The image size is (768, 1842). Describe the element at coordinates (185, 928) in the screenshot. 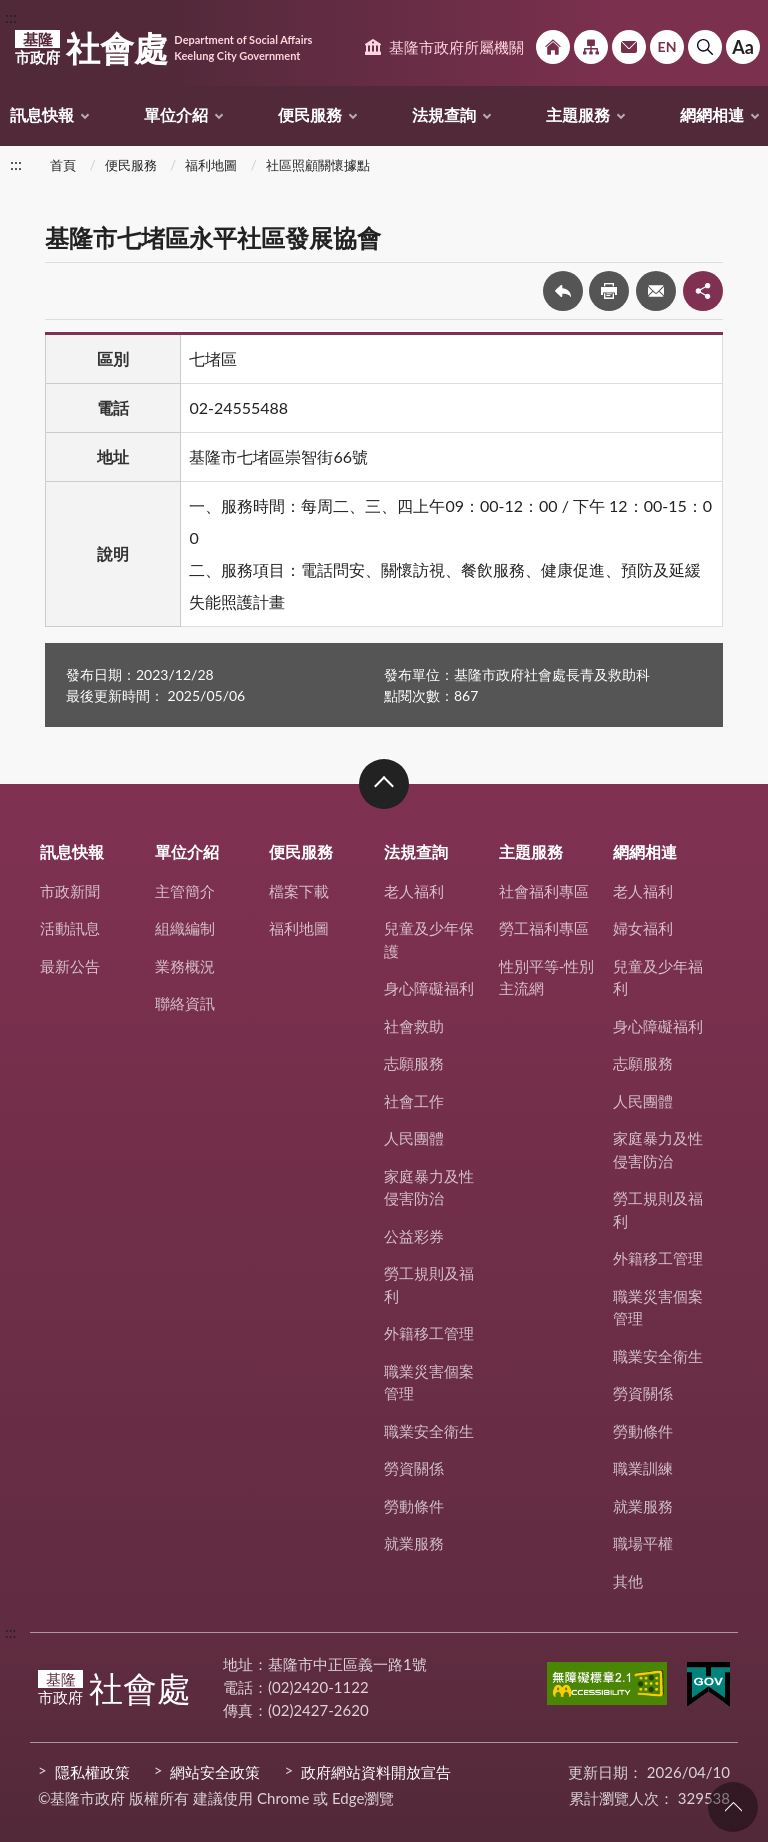

I see `組織編制` at that location.